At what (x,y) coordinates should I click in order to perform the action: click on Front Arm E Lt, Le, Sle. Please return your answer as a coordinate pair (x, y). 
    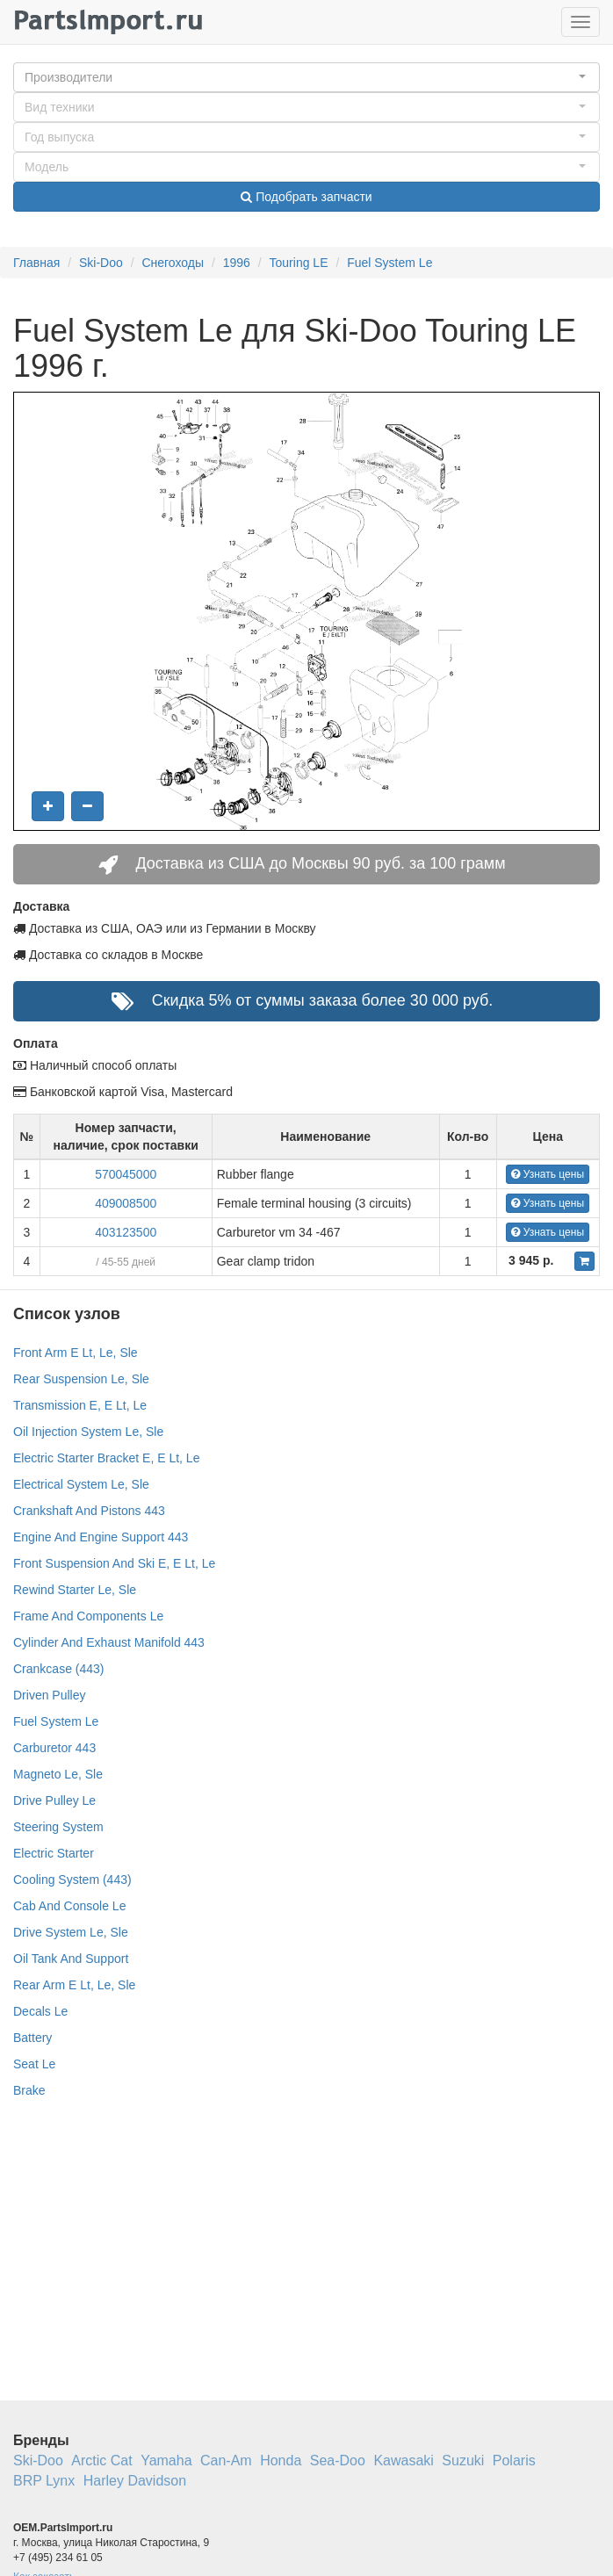
    Looking at the image, I should click on (75, 1353).